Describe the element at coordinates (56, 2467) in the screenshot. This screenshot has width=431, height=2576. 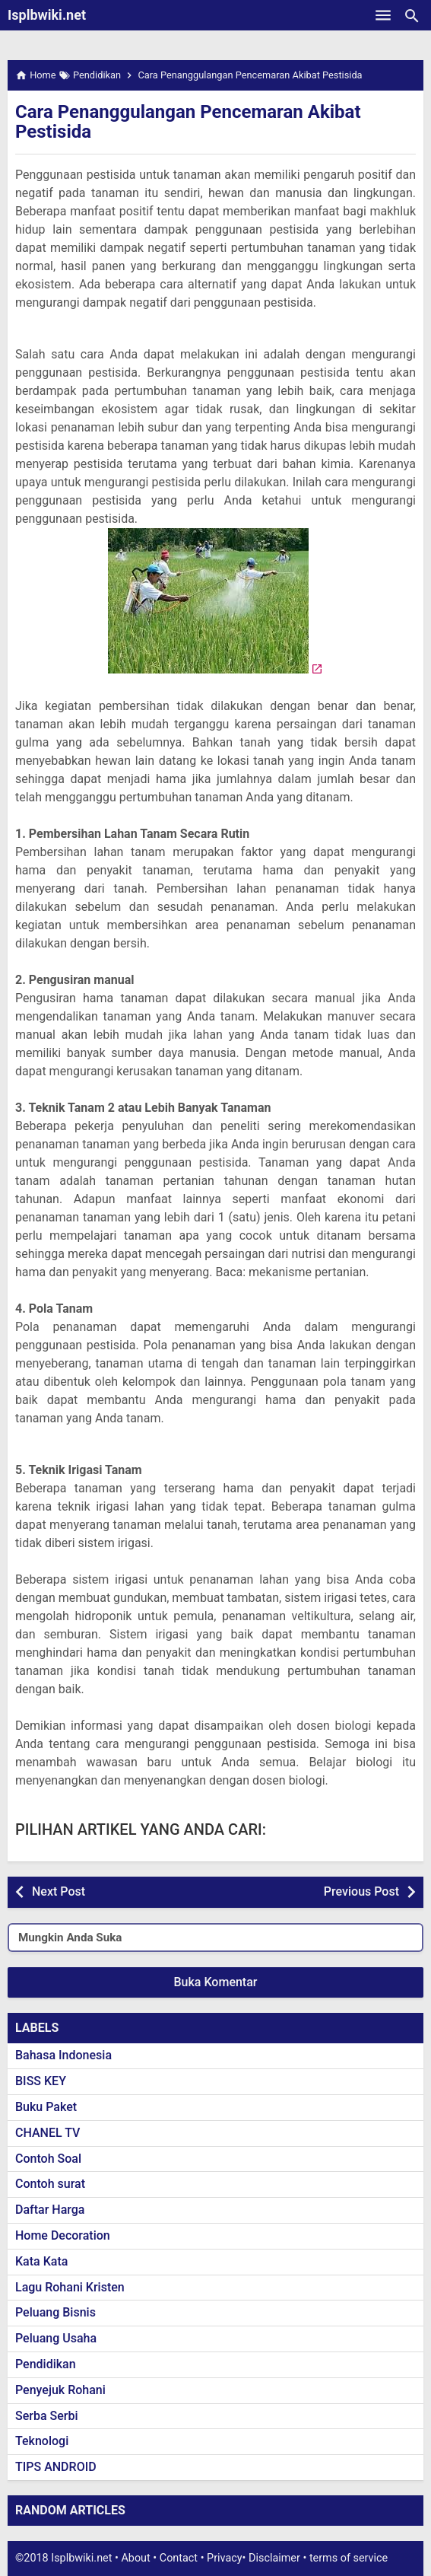
I see `TIPS ANDROID` at that location.